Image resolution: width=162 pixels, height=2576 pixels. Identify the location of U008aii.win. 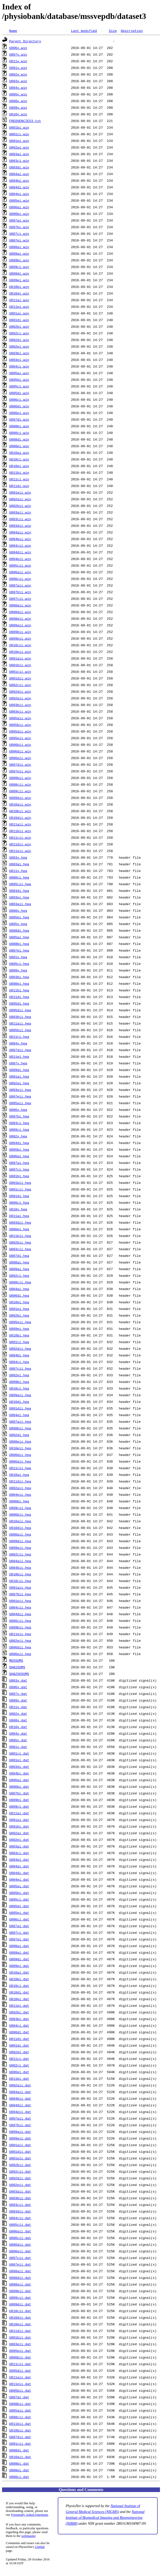
(20, 605).